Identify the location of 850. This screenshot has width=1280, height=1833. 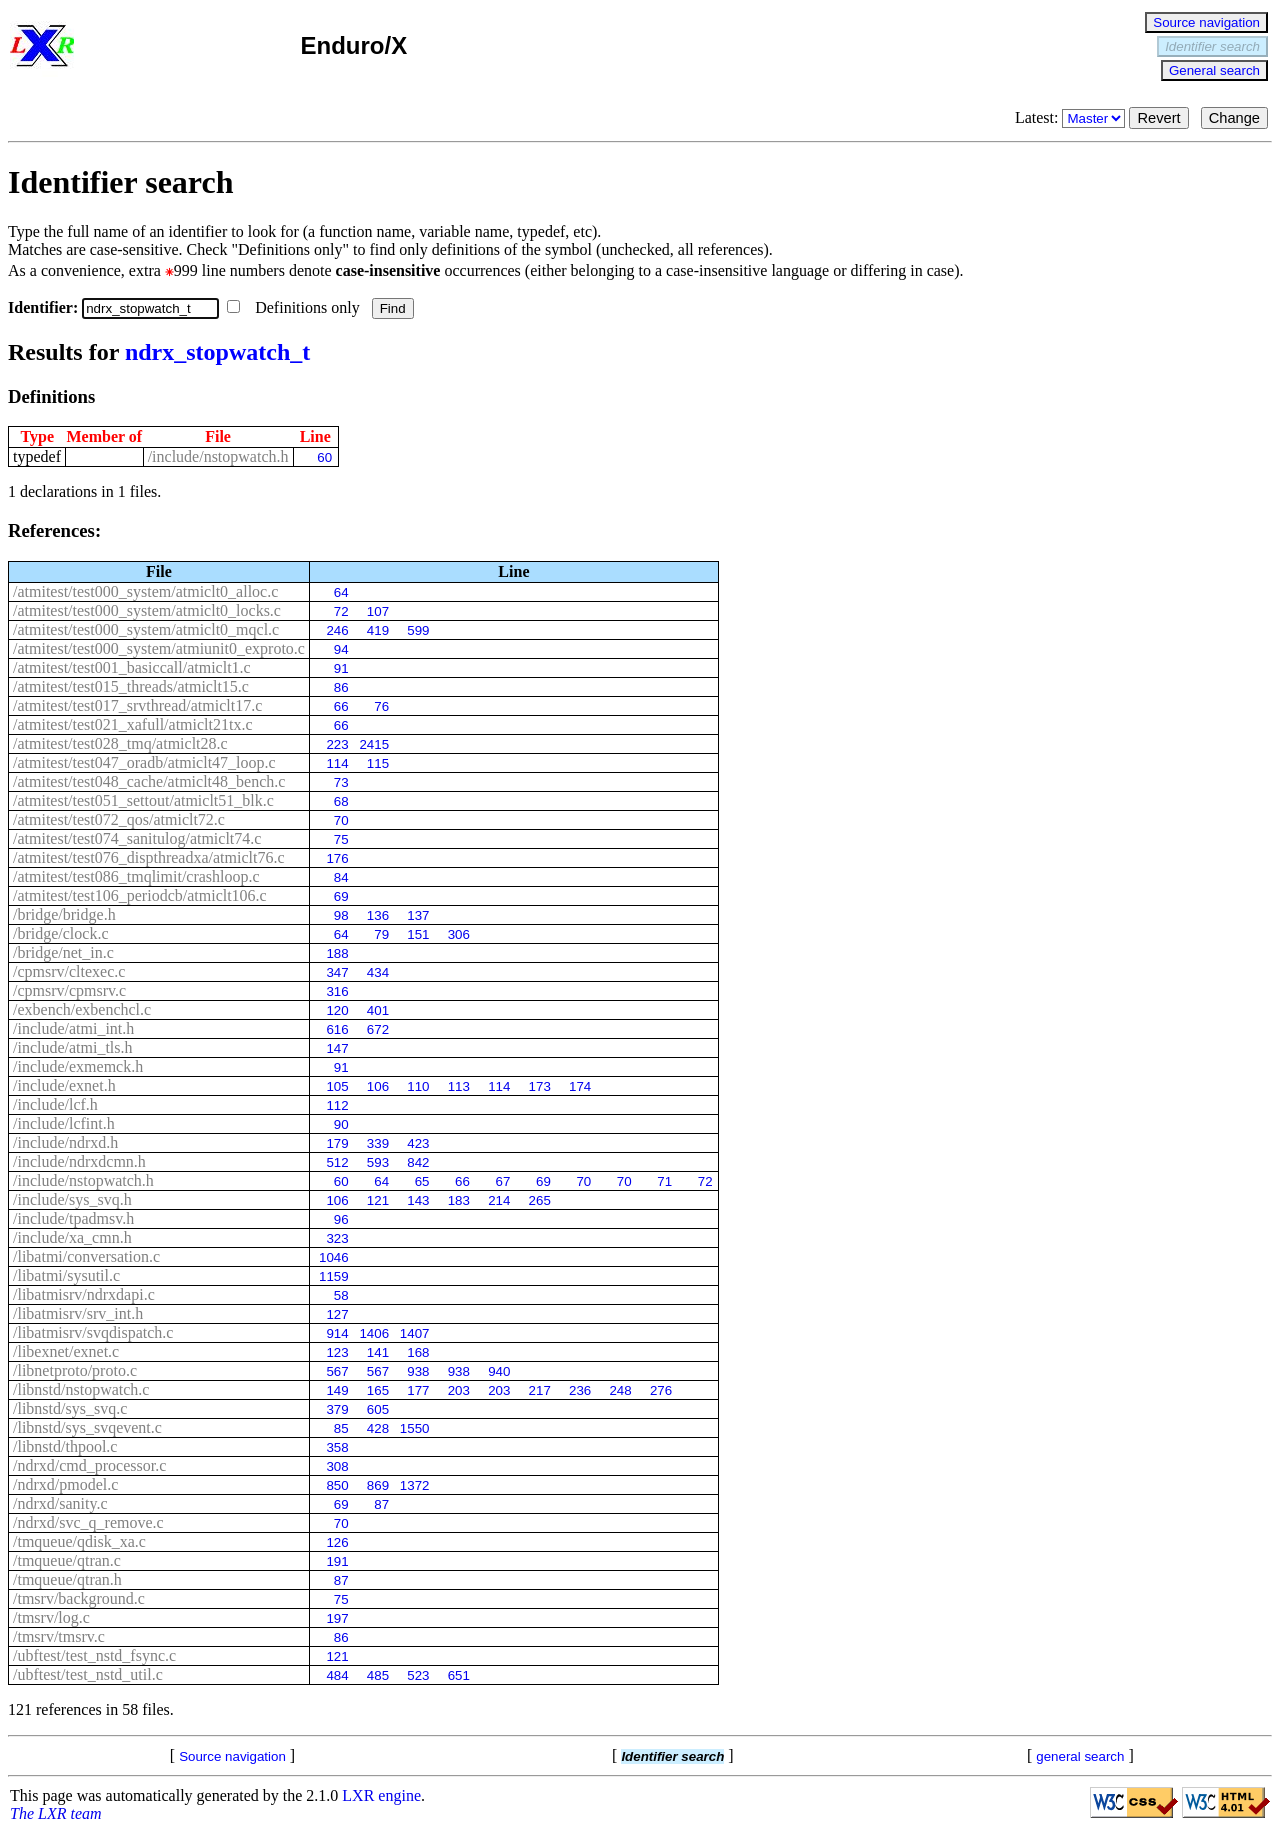
(337, 1485).